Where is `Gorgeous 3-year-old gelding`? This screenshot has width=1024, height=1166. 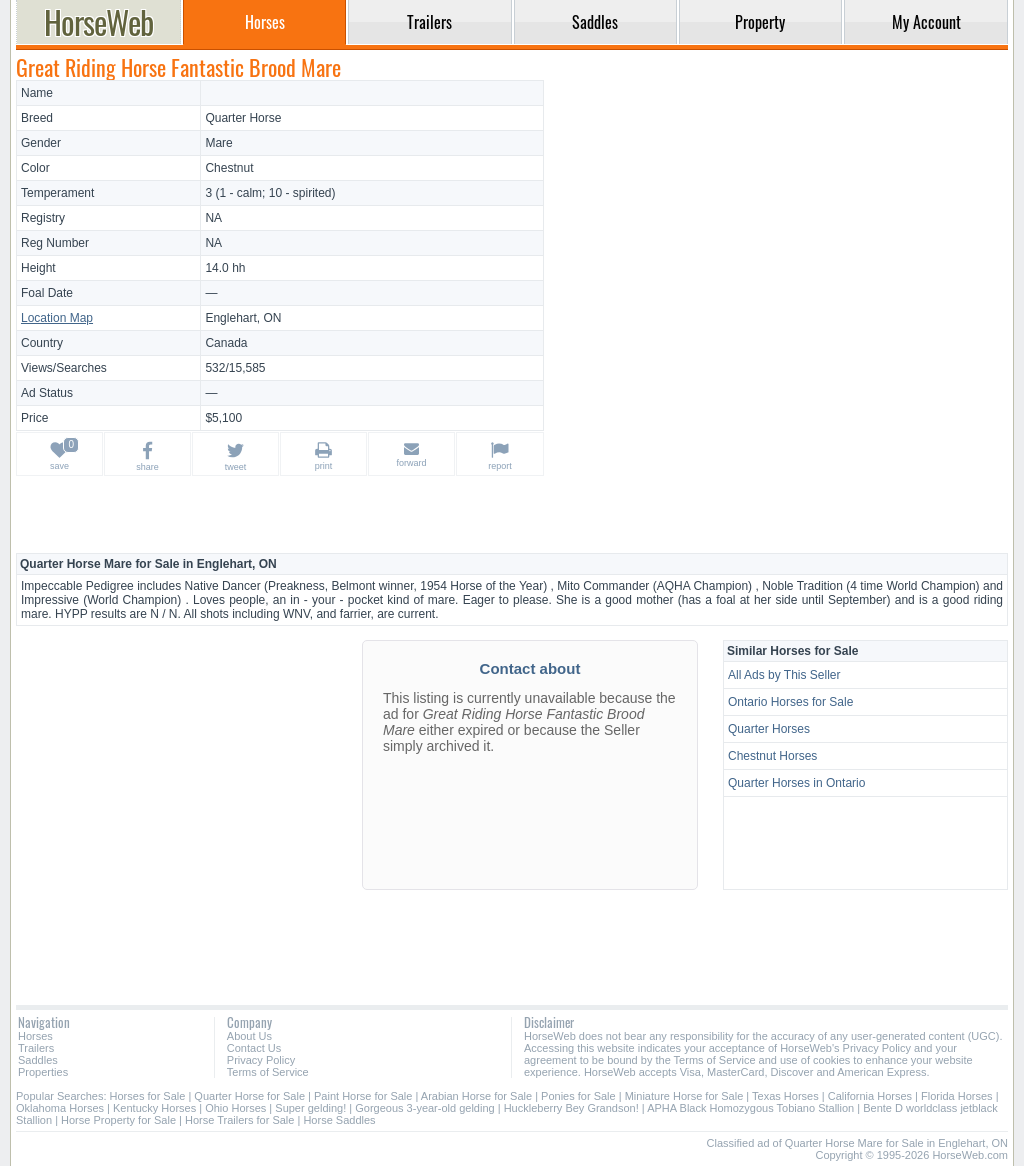 Gorgeous 3-year-old gelding is located at coordinates (424, 1108).